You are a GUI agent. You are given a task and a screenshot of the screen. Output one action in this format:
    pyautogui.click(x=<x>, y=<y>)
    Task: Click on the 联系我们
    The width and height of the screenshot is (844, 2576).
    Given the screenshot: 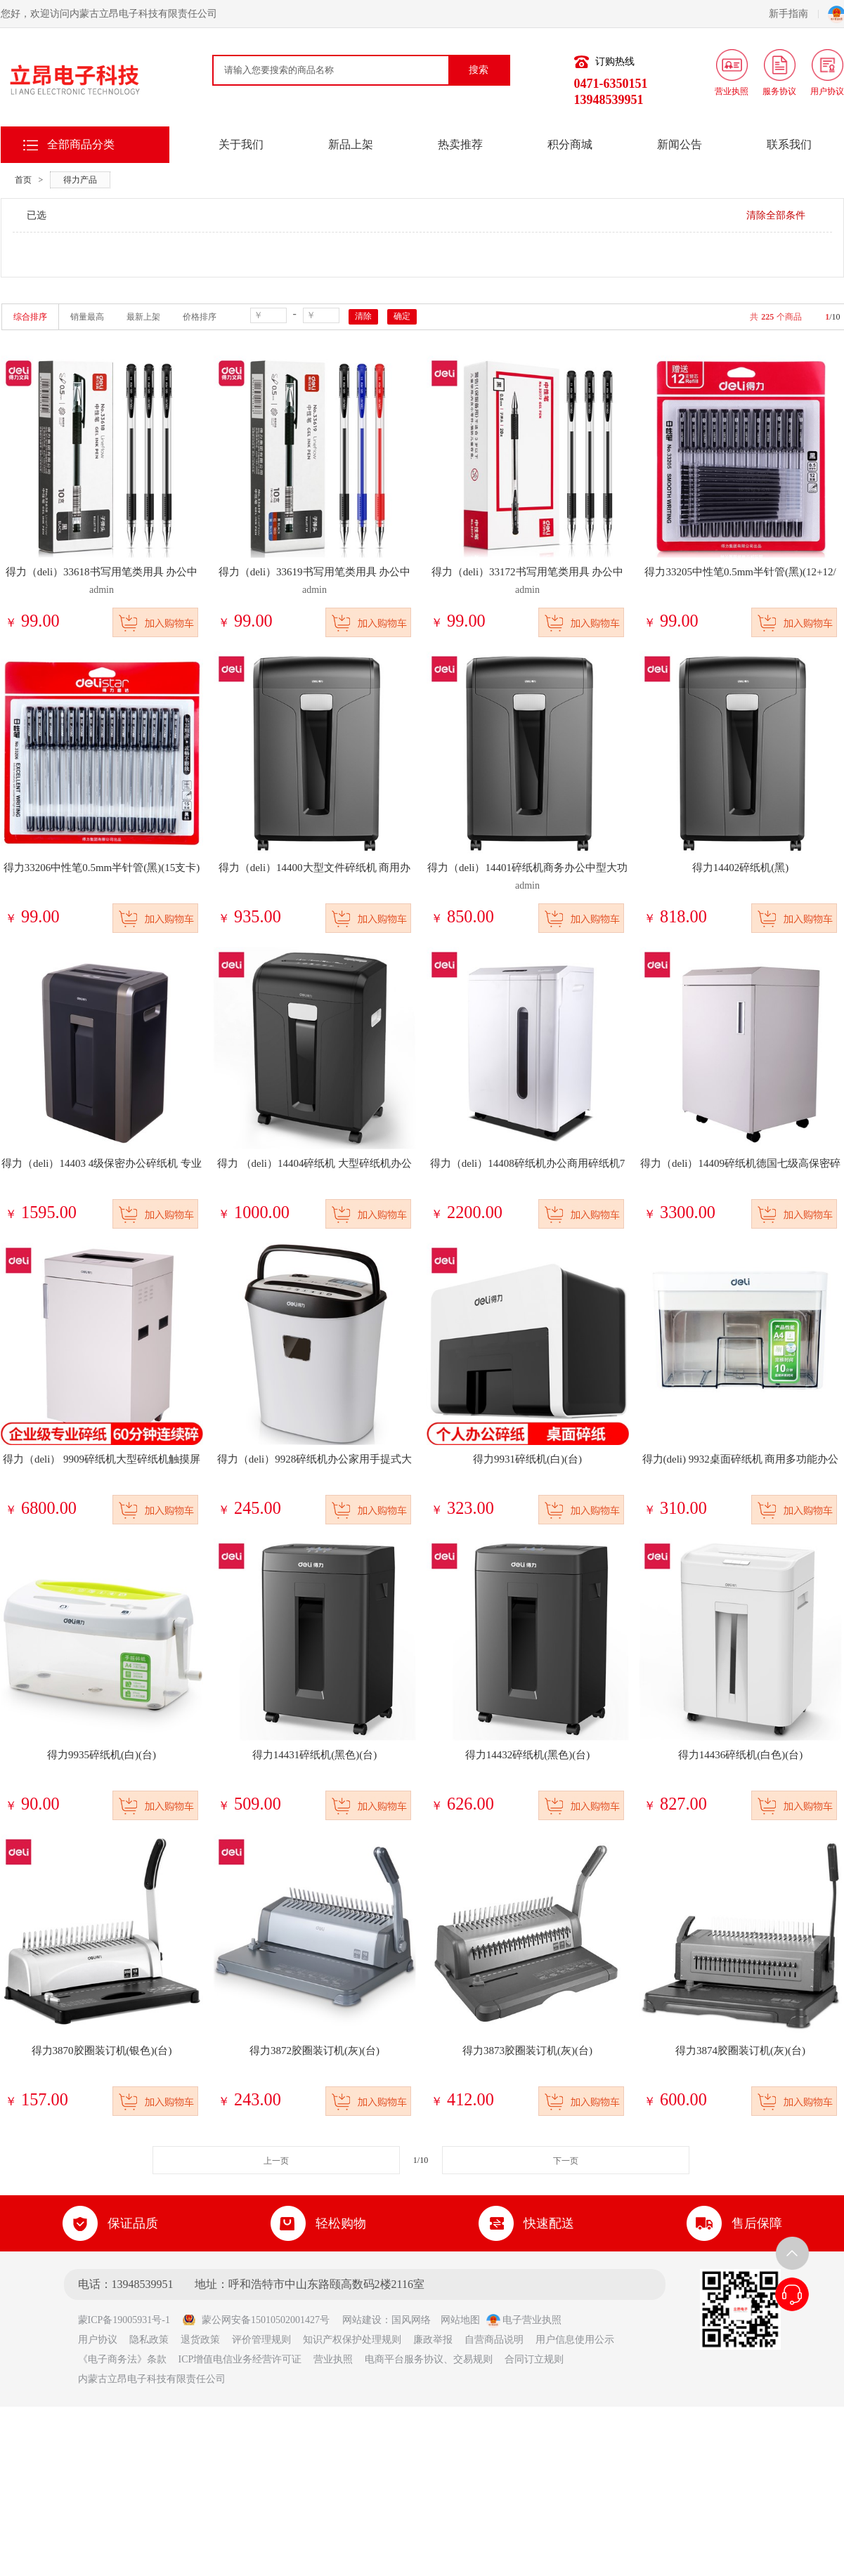 What is the action you would take?
    pyautogui.click(x=789, y=144)
    